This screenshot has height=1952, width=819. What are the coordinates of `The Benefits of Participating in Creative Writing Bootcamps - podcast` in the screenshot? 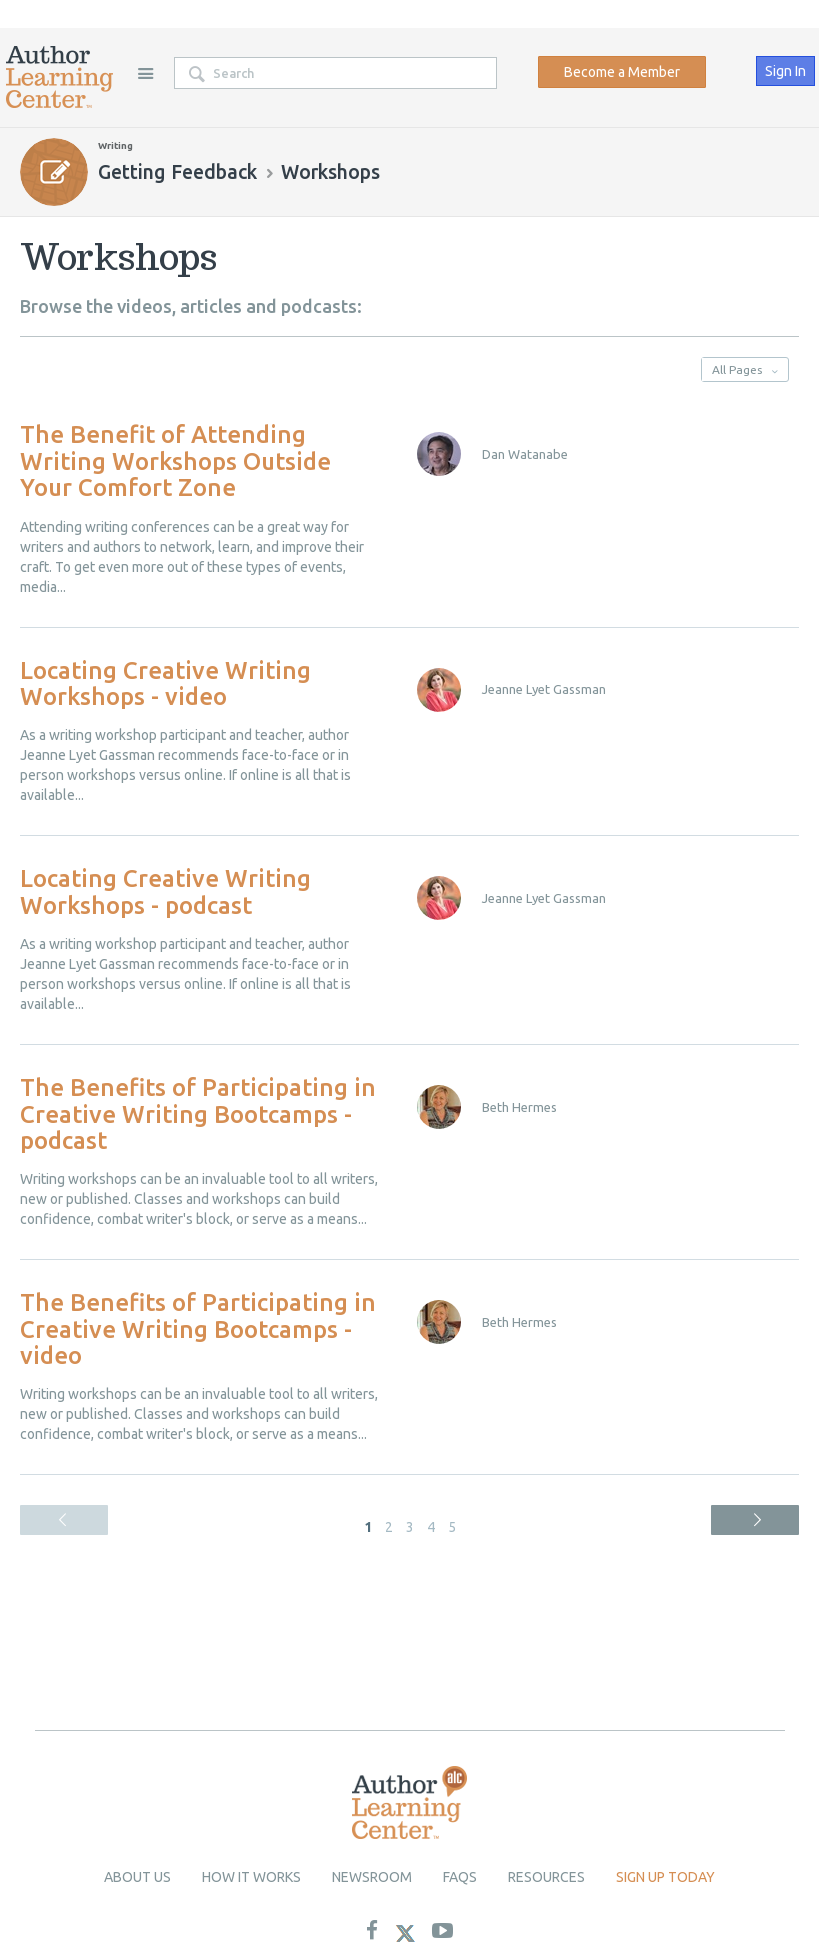 It's located at (198, 1114).